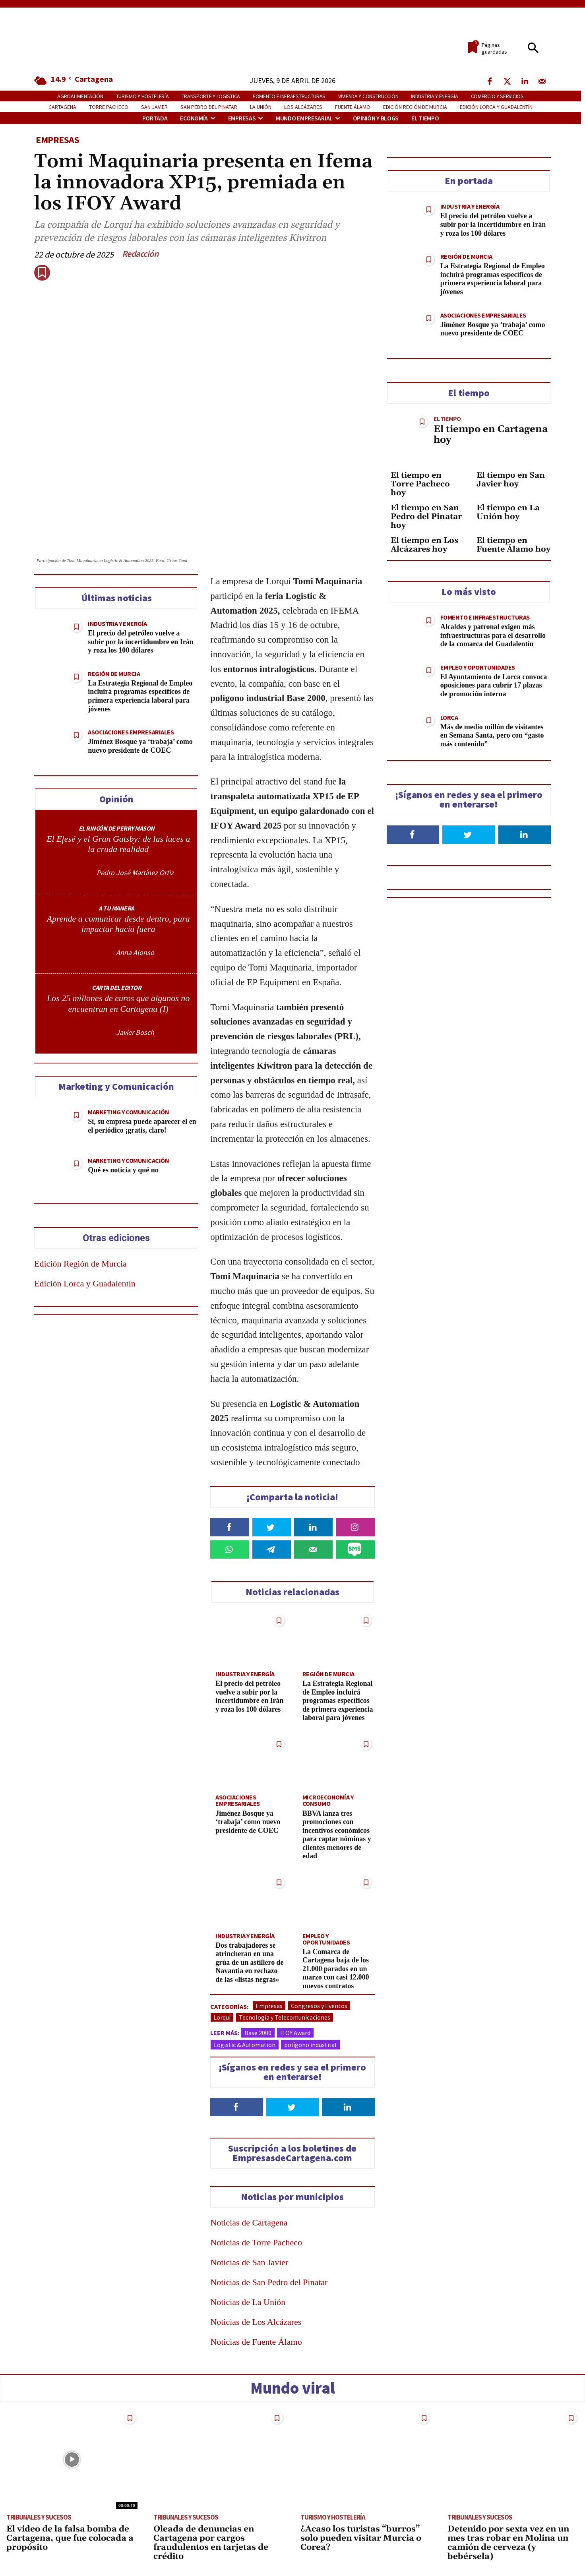  What do you see at coordinates (257, 2032) in the screenshot?
I see `Base 2000` at bounding box center [257, 2032].